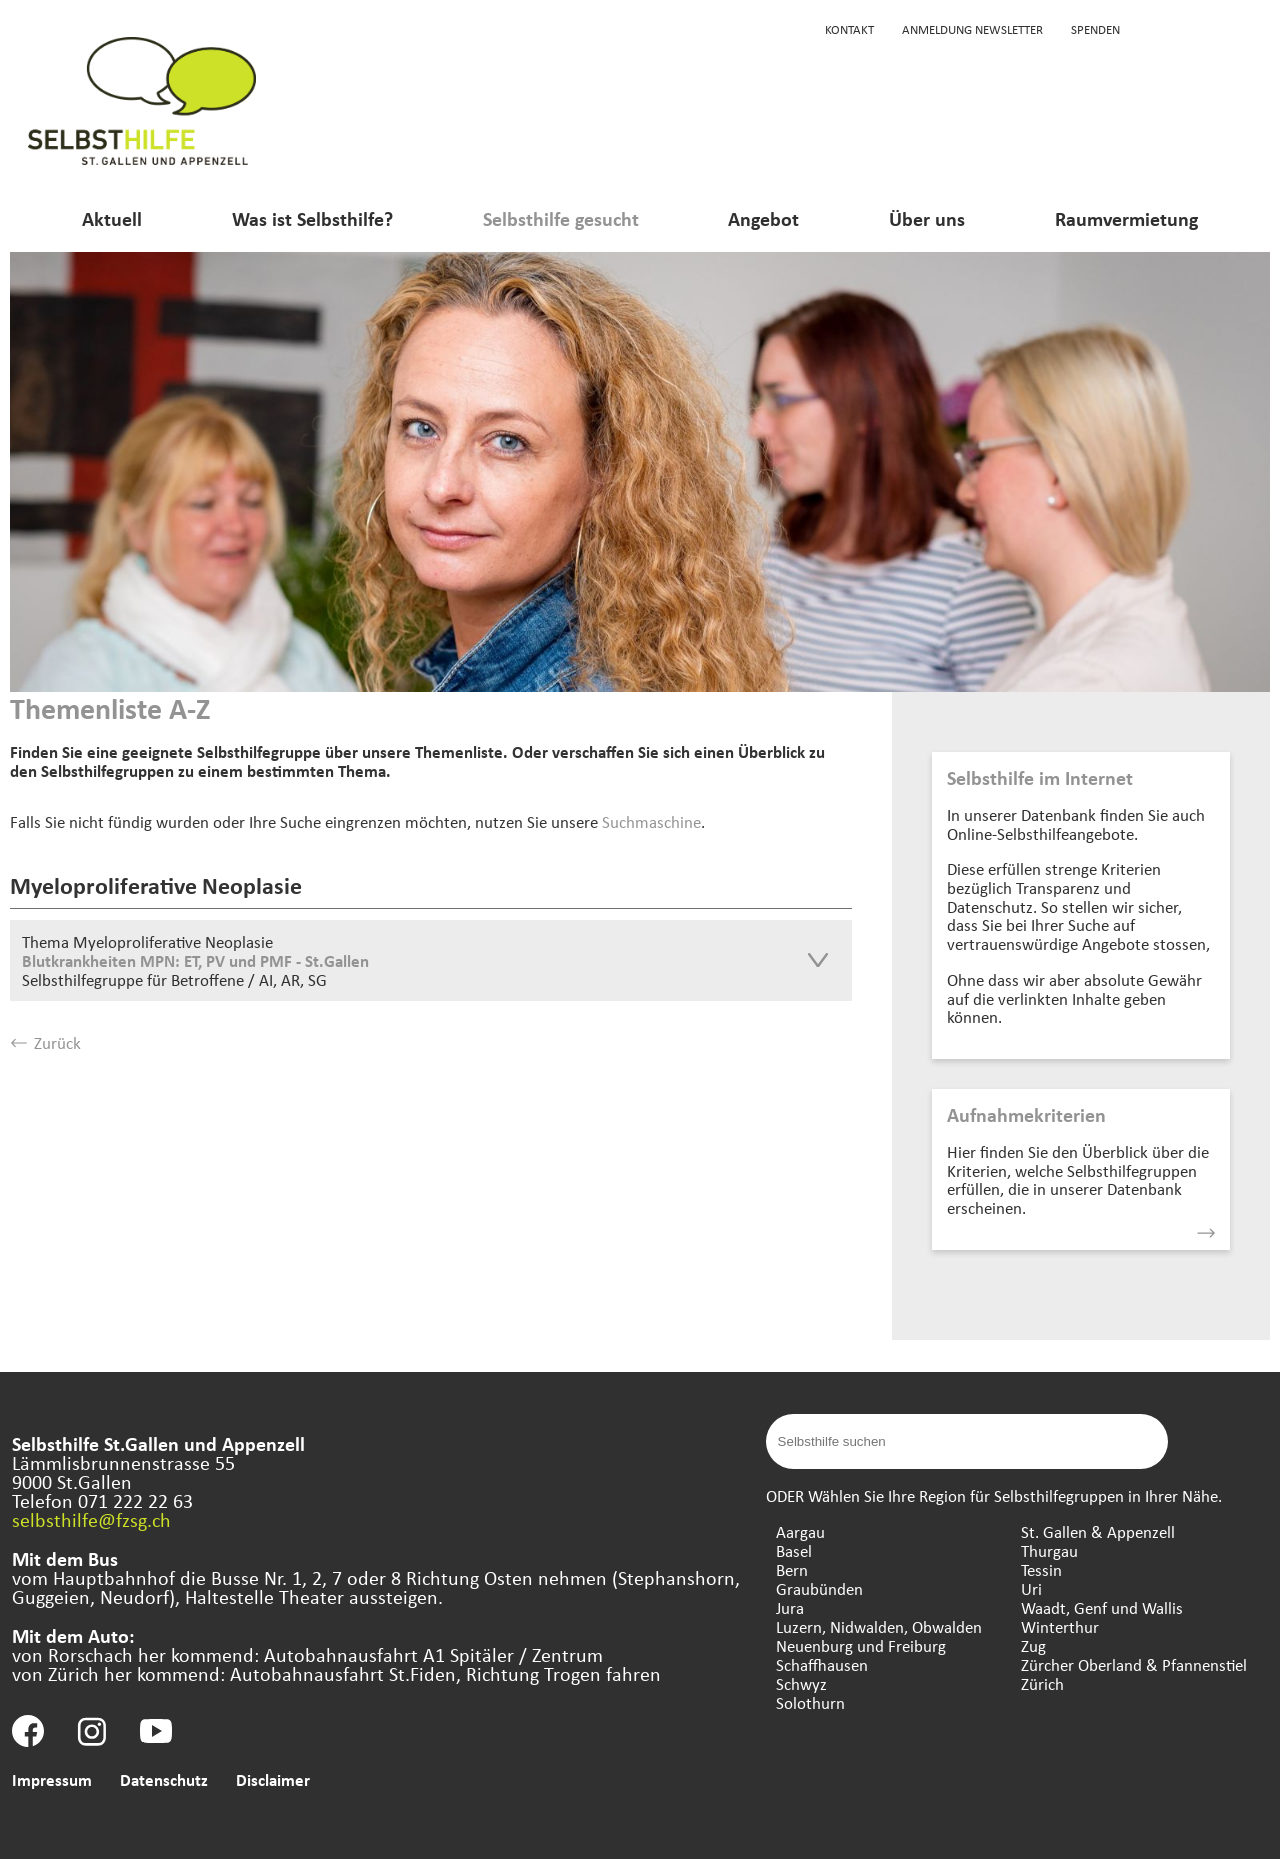  Describe the element at coordinates (1041, 1569) in the screenshot. I see `Tessin` at that location.